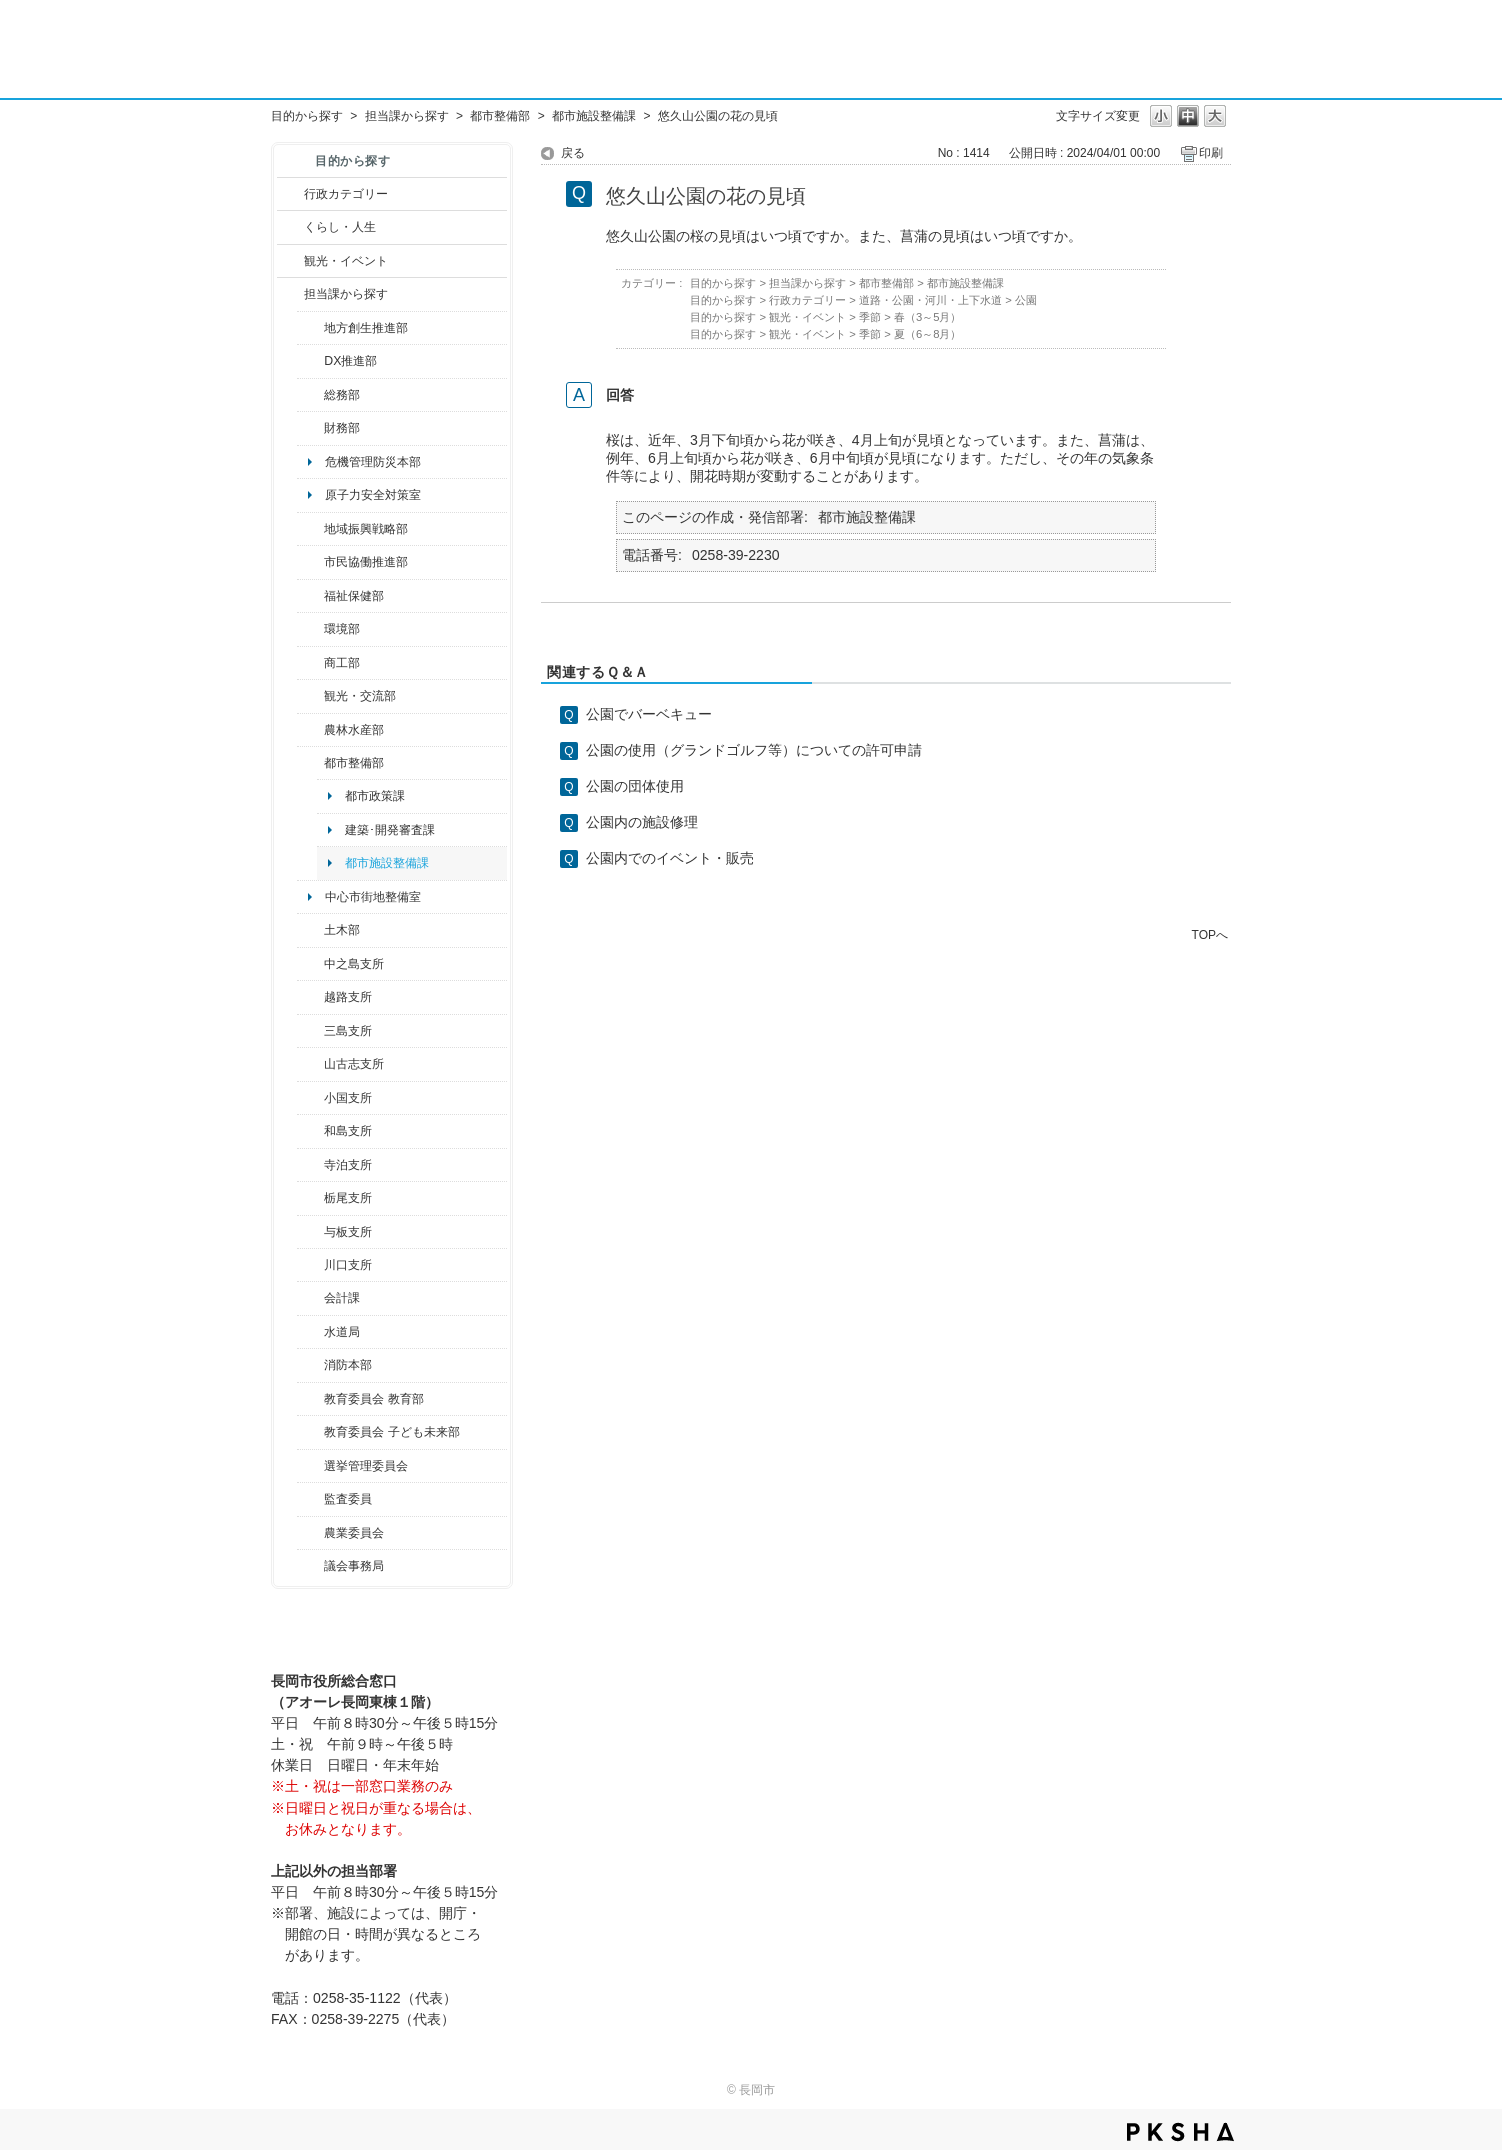  What do you see at coordinates (348, 1232) in the screenshot?
I see `与板支所` at bounding box center [348, 1232].